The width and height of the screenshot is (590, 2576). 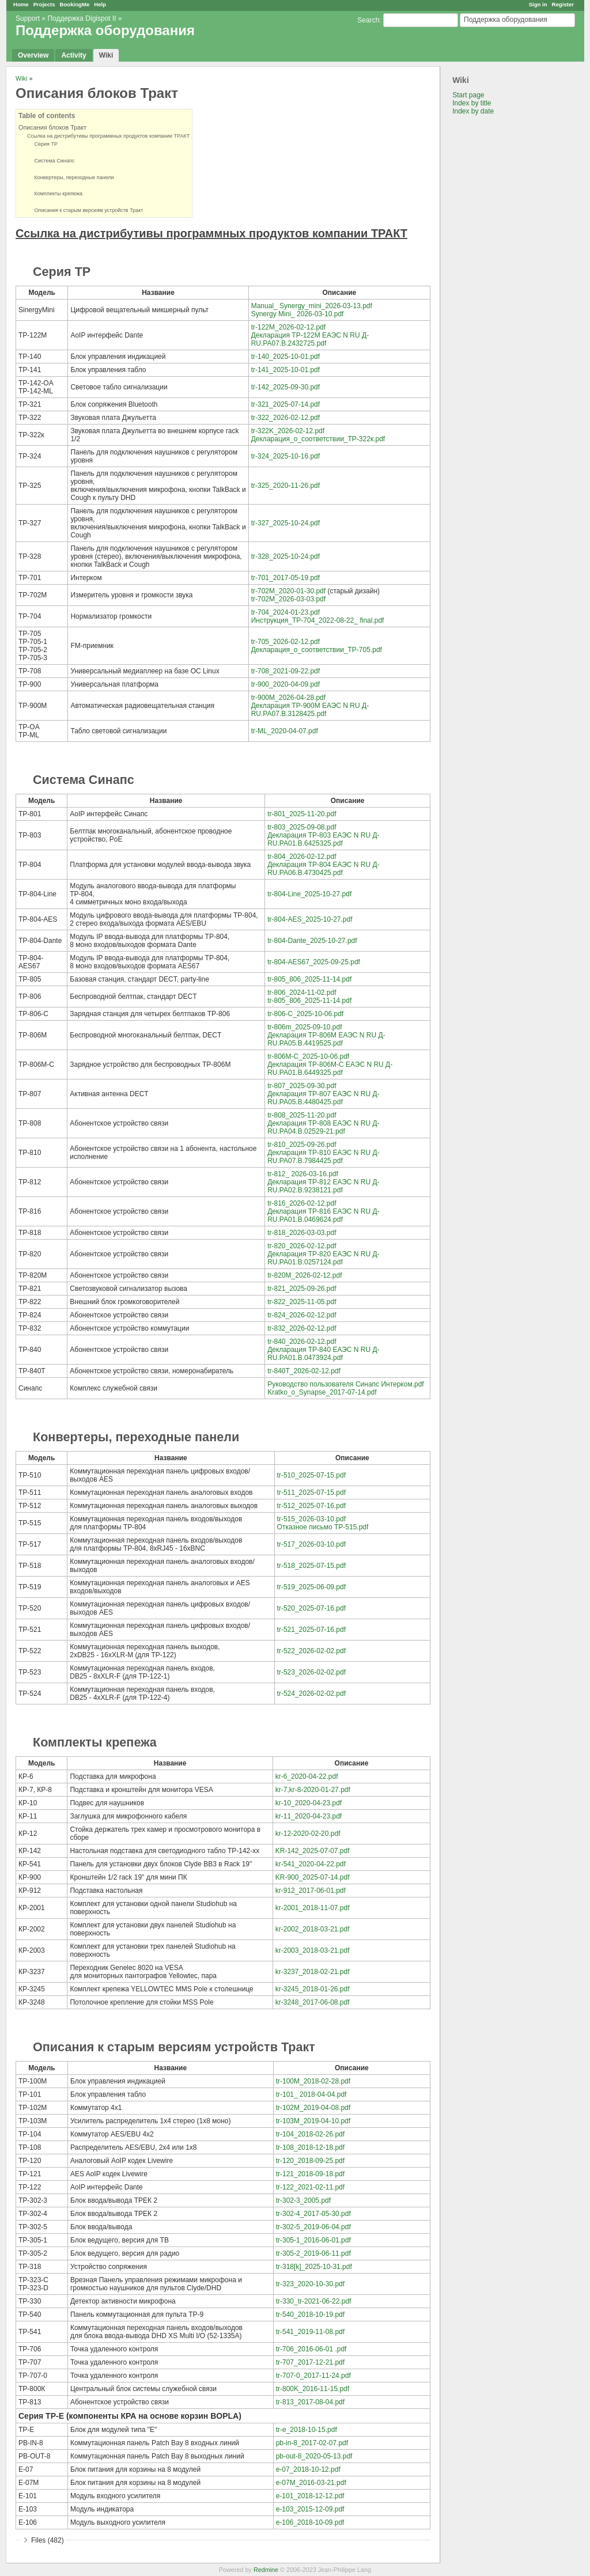 What do you see at coordinates (301, 1115) in the screenshot?
I see `tr-808_2025-11-20.pdf` at bounding box center [301, 1115].